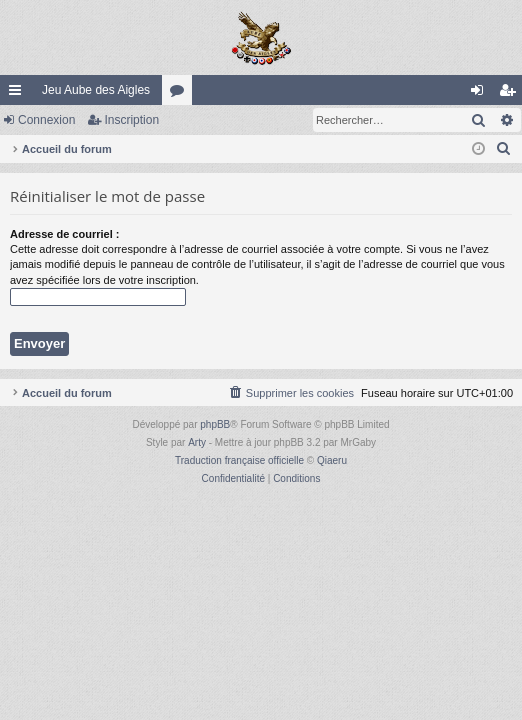 Image resolution: width=522 pixels, height=720 pixels. I want to click on Connexion, so click(46, 120).